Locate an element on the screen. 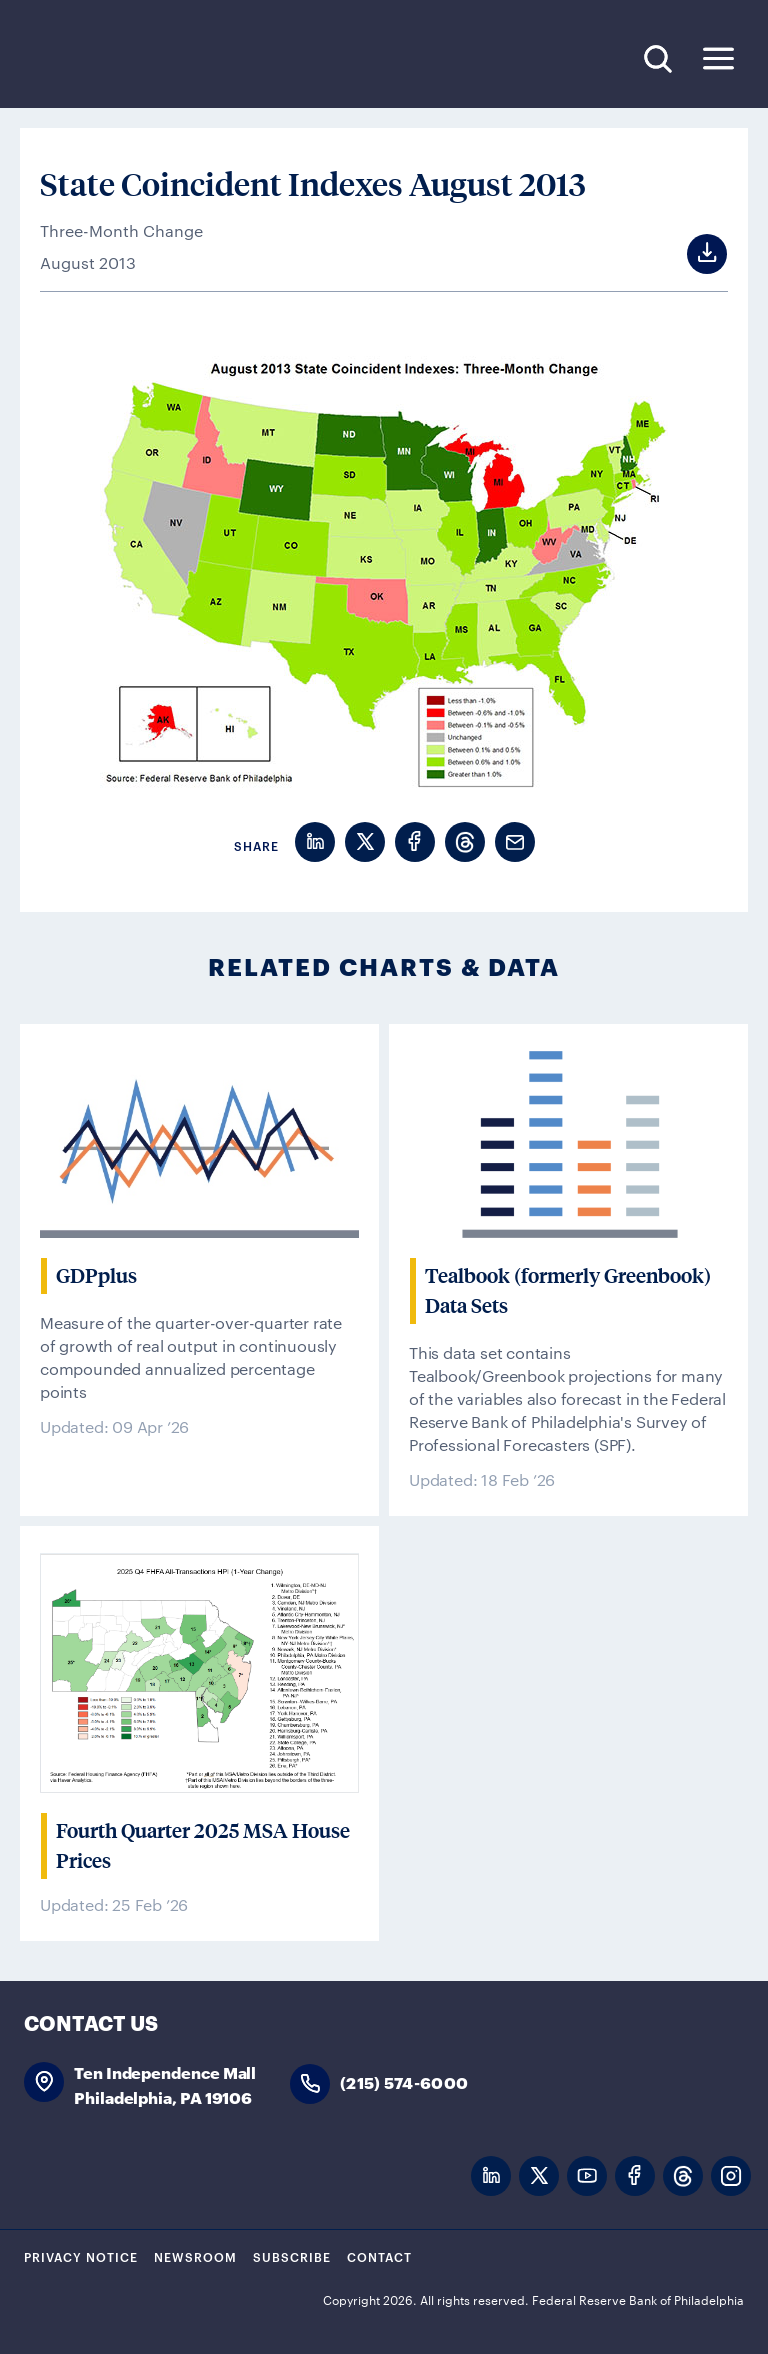 This screenshot has width=768, height=2354. (215) 574-6000 is located at coordinates (404, 2081).